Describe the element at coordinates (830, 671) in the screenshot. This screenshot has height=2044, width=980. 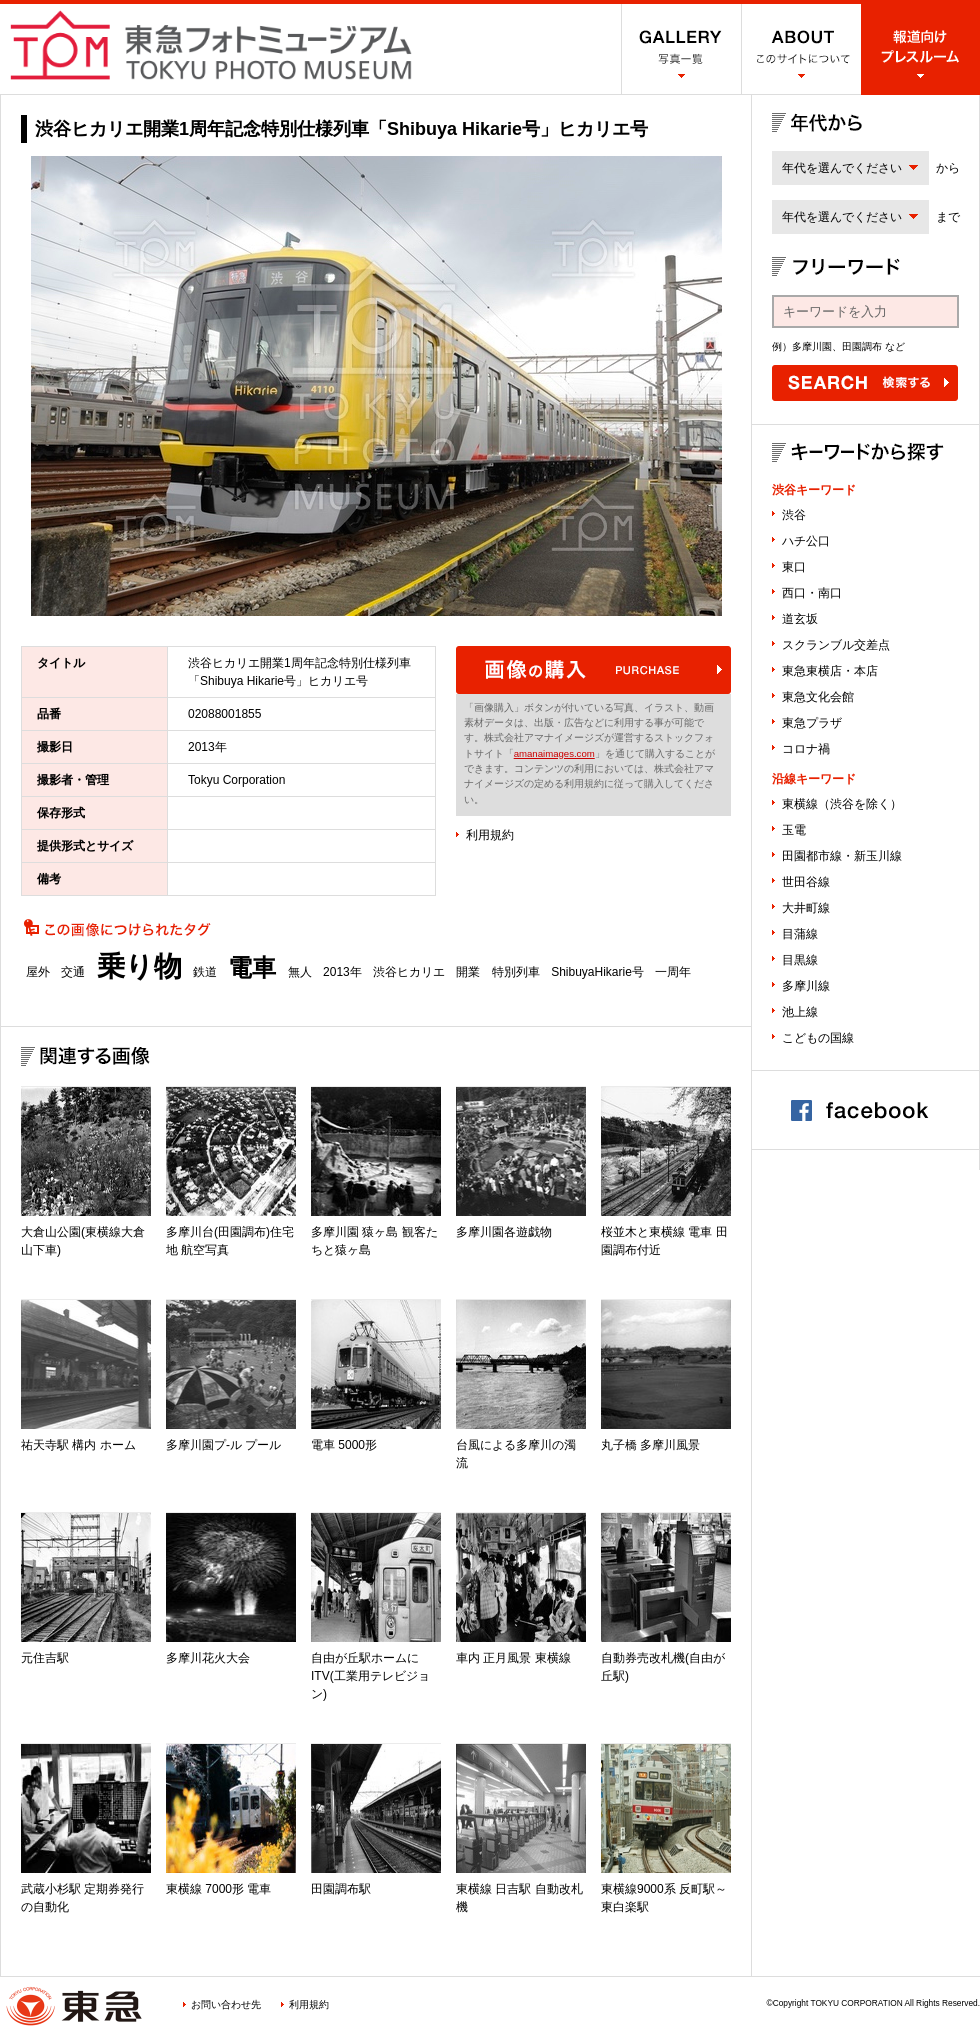
I see `東急東横店・本店` at that location.